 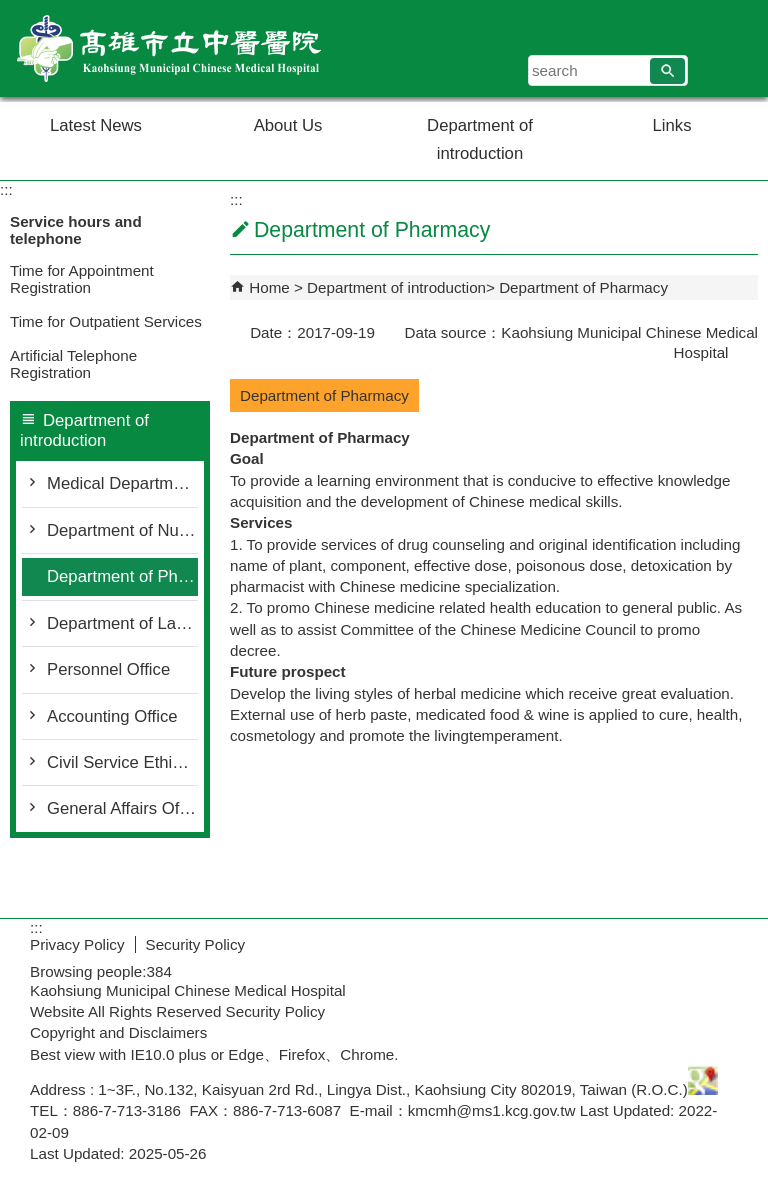 I want to click on Department of Pharmacy, so click(x=122, y=576).